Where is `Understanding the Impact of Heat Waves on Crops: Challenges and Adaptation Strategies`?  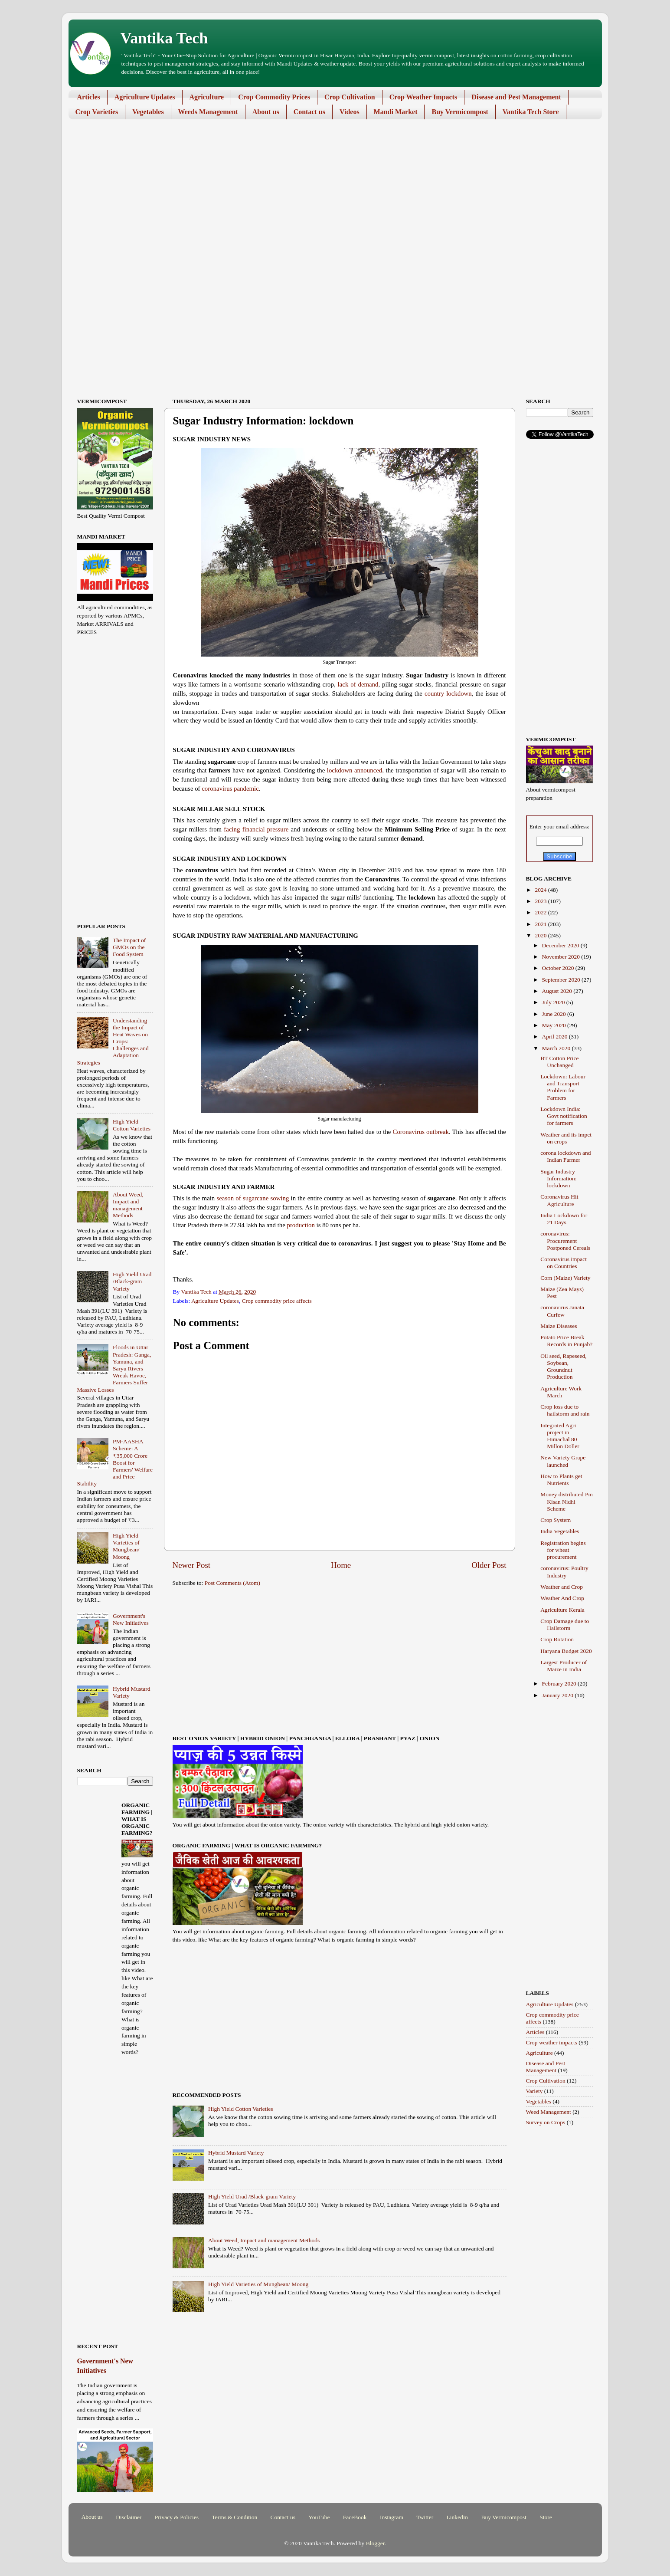 Understanding the Impact of Heat Waves on Crops: Challenges and Adaptation Strategies is located at coordinates (113, 1041).